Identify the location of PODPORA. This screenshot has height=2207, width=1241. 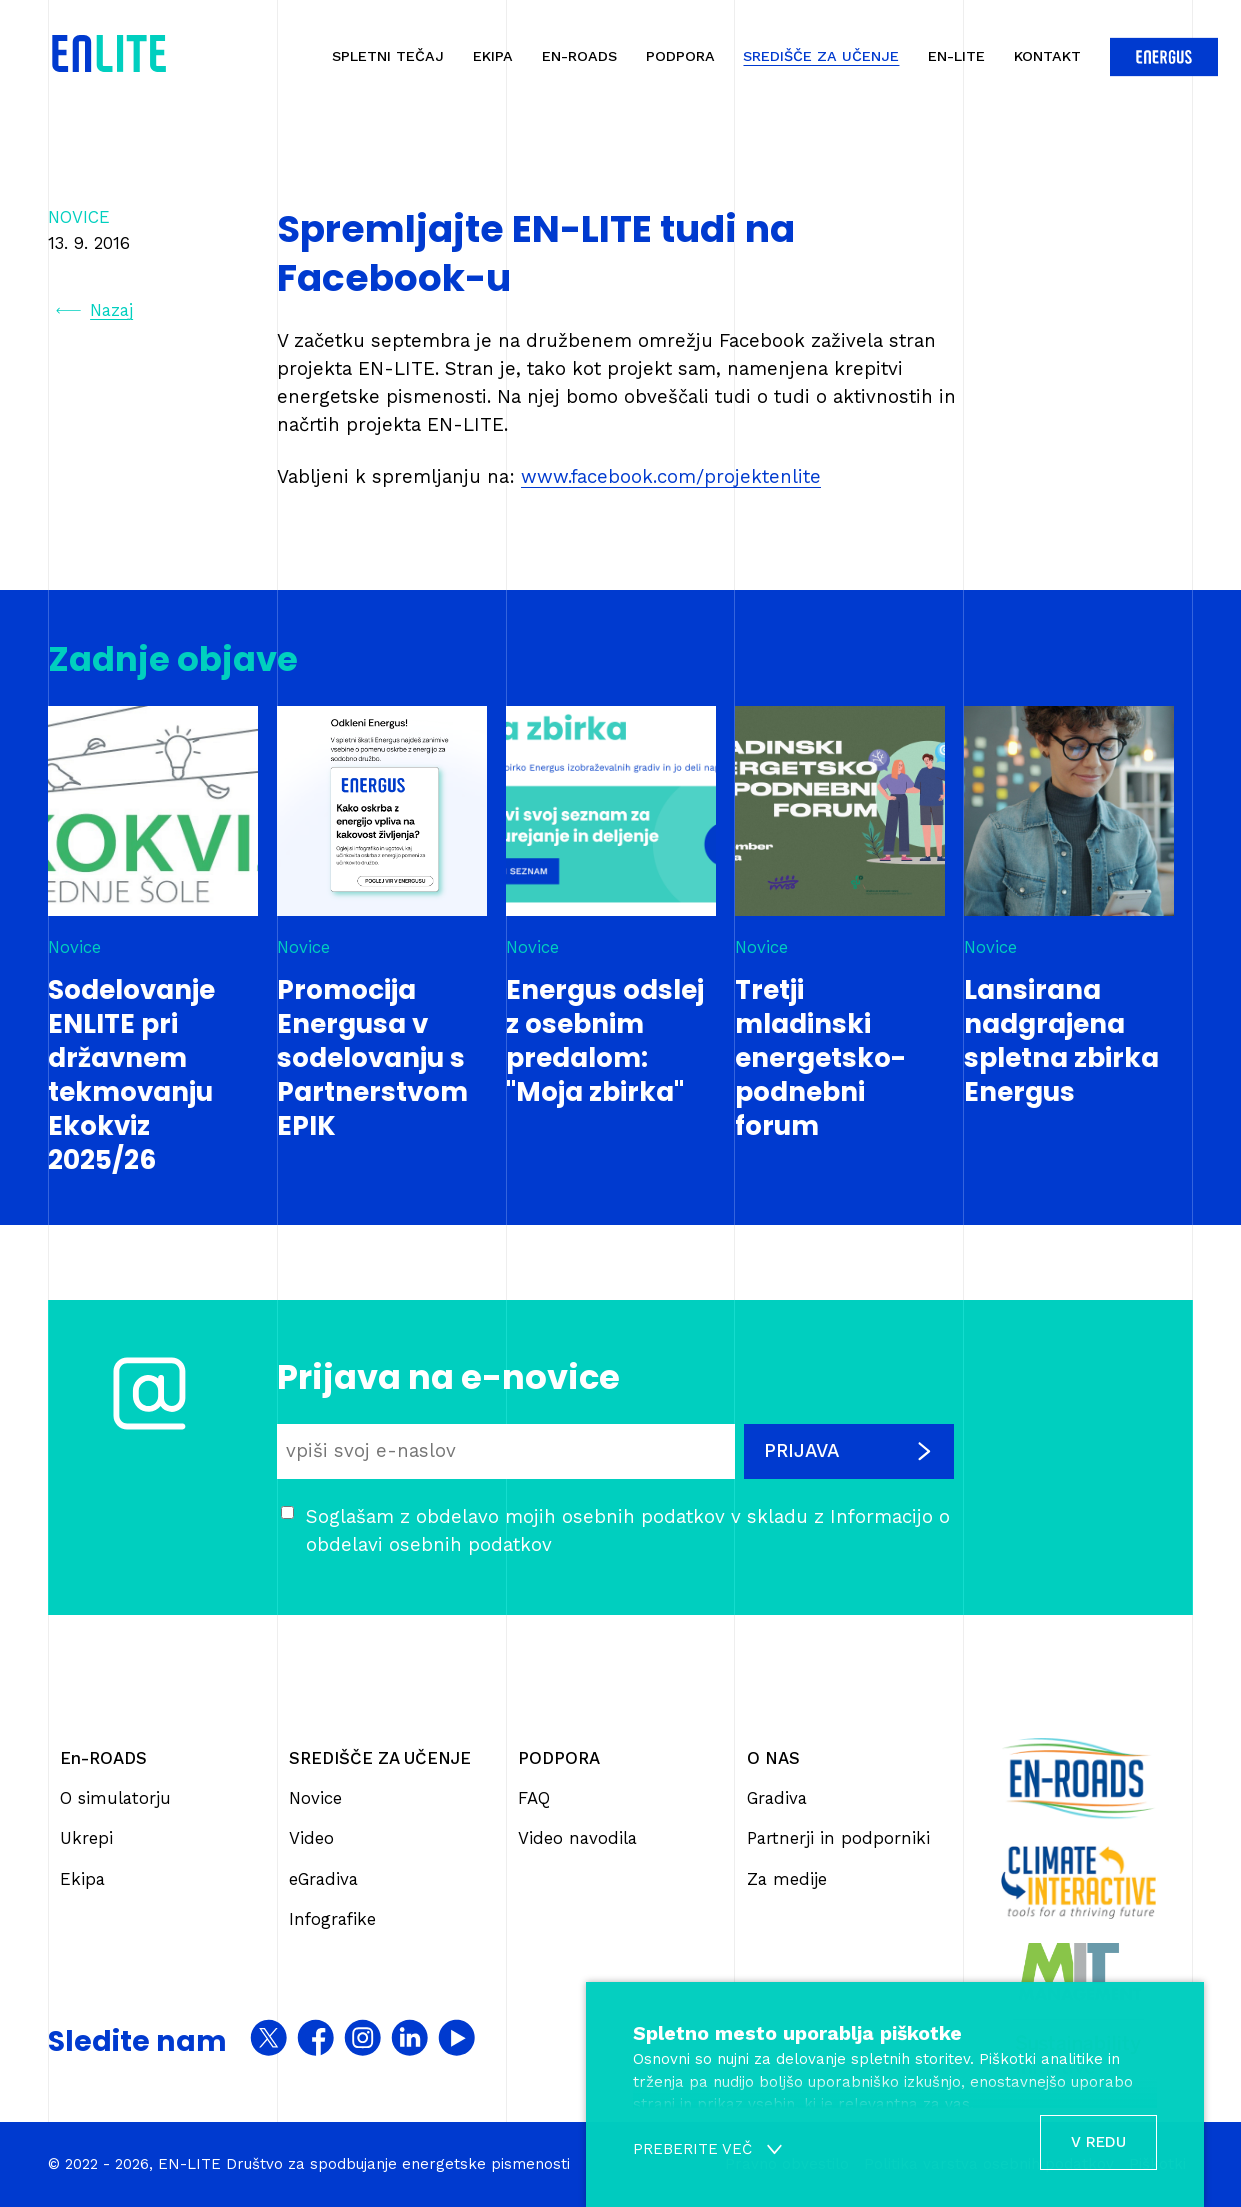
(559, 1758).